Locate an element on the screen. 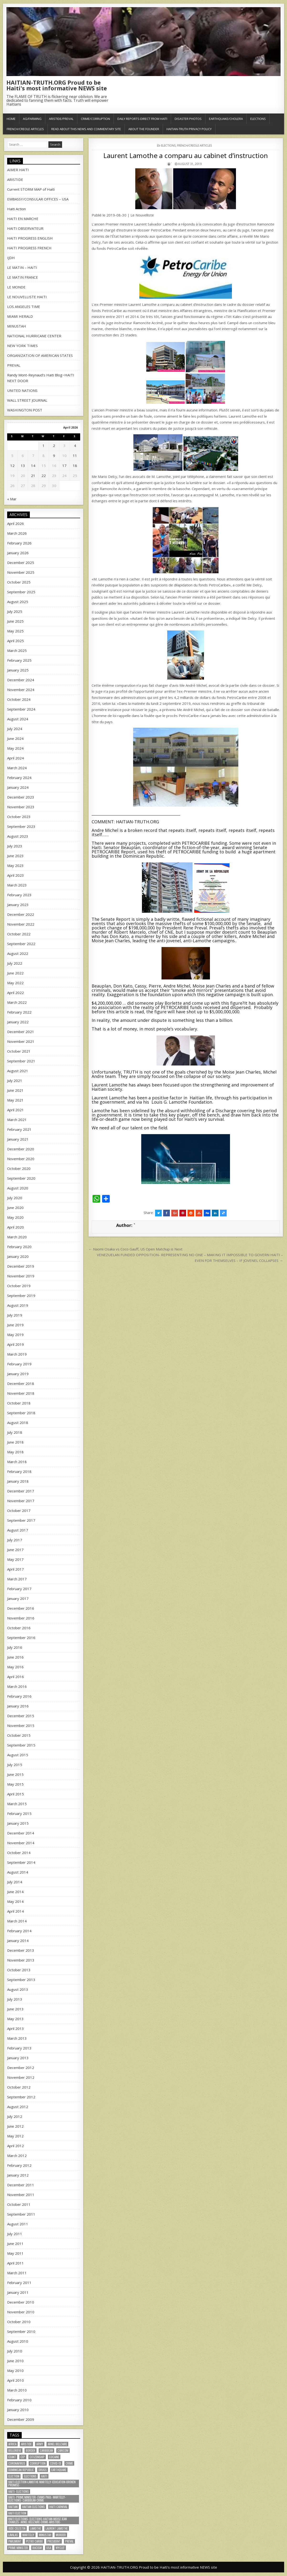 The image size is (287, 2576). October 2018 is located at coordinates (19, 1403).